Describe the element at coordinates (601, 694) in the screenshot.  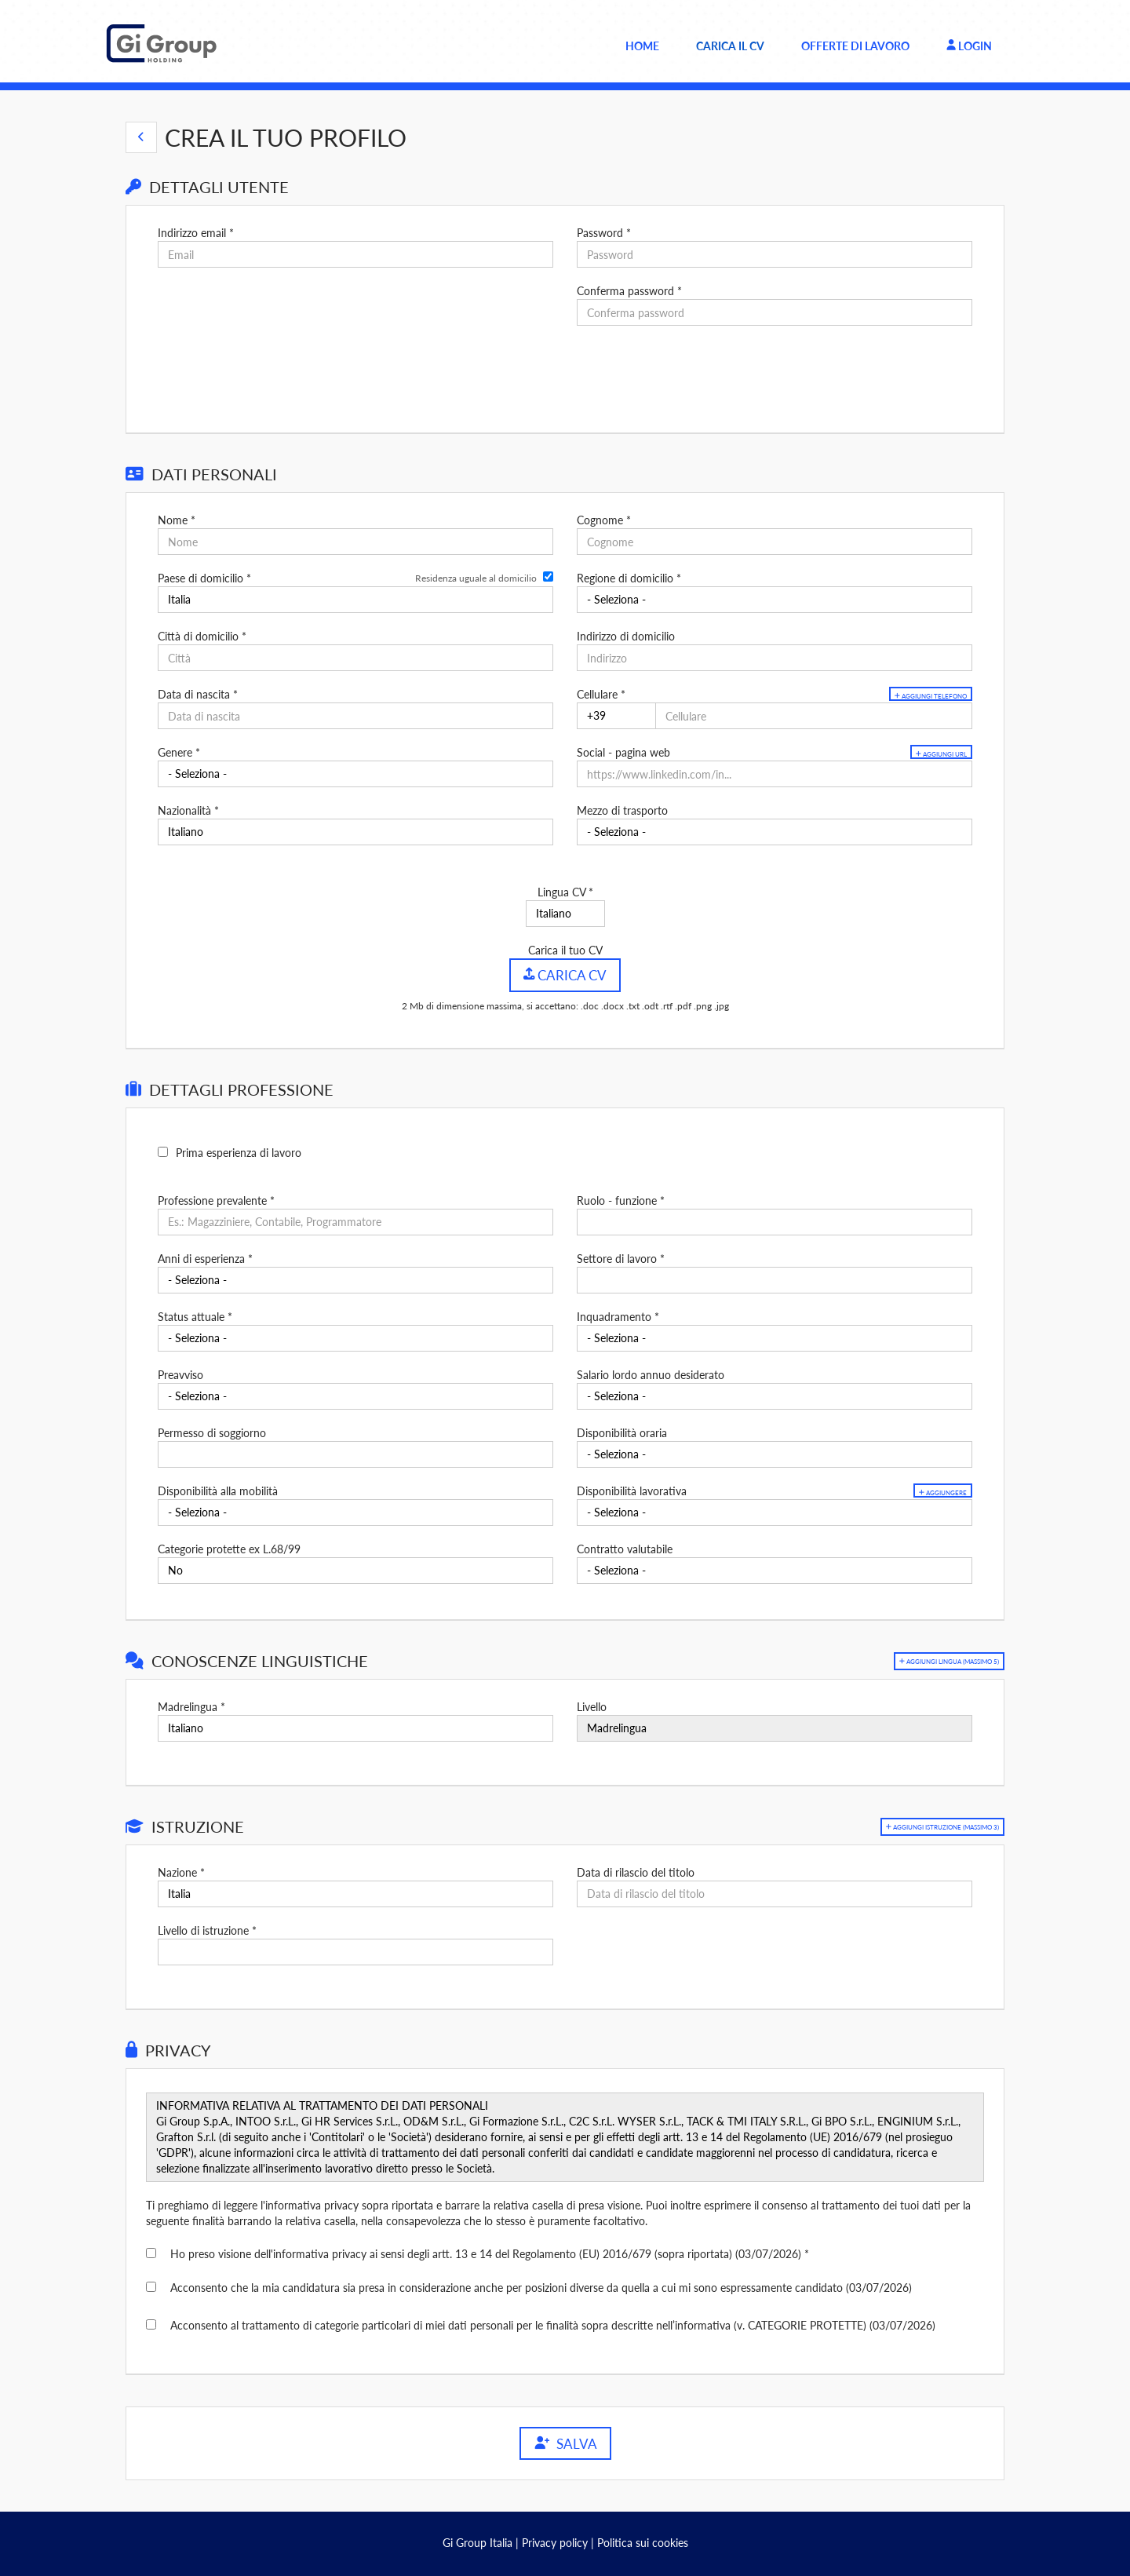
I see `Cellulare *` at that location.